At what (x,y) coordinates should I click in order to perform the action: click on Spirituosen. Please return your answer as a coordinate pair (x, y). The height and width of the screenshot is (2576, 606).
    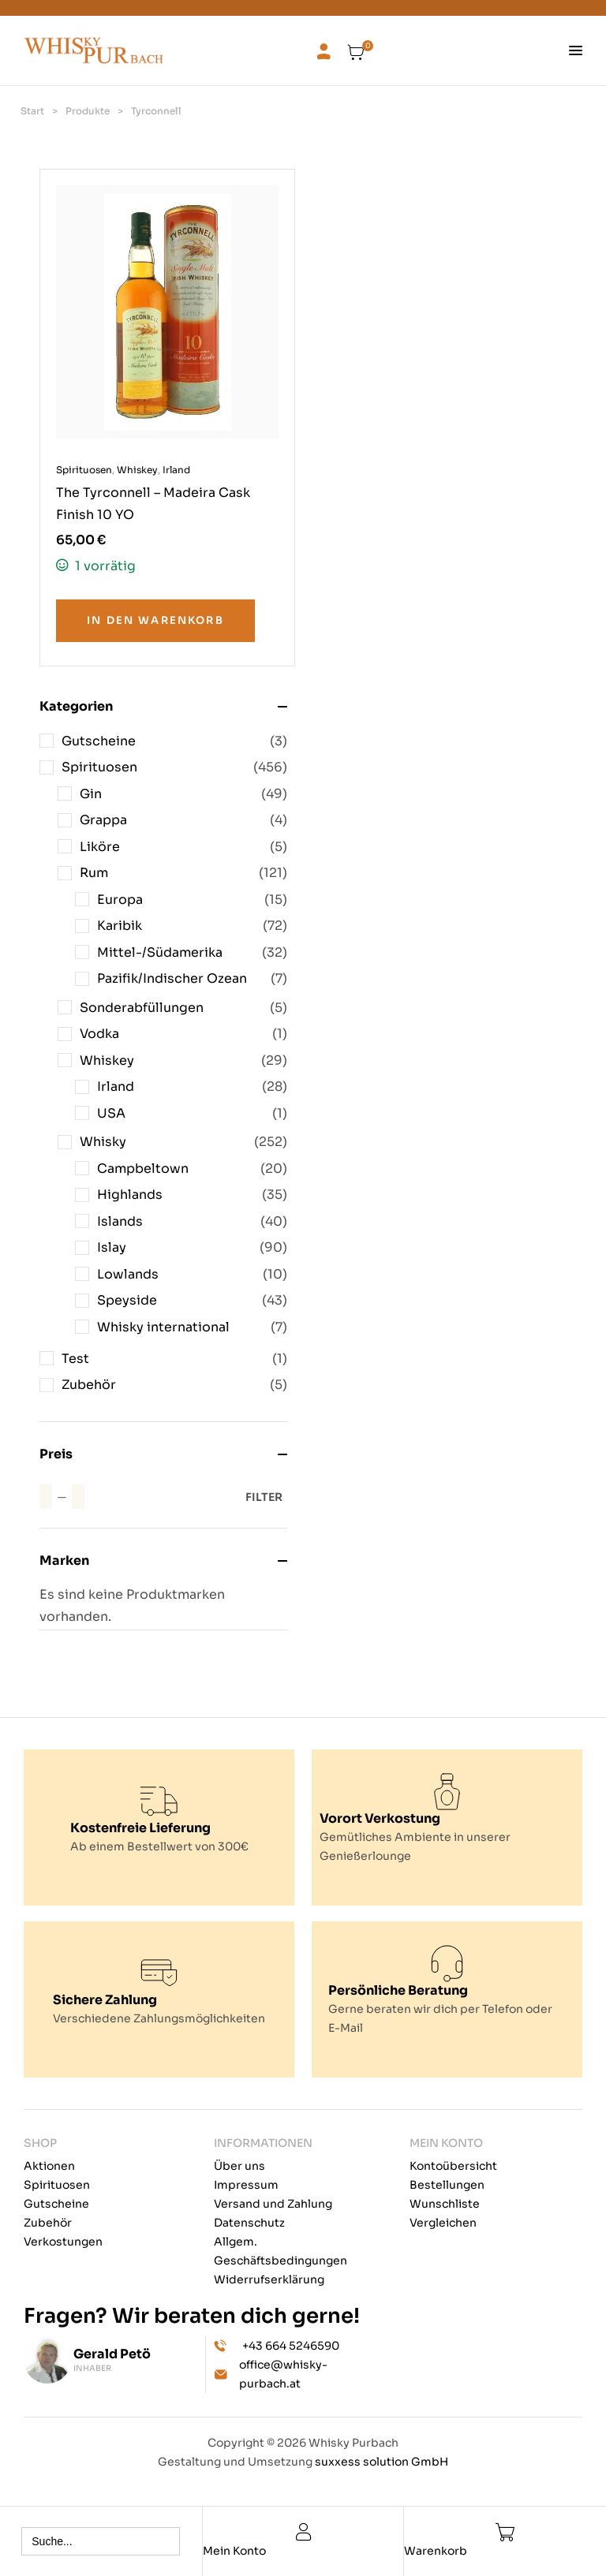
    Looking at the image, I should click on (99, 767).